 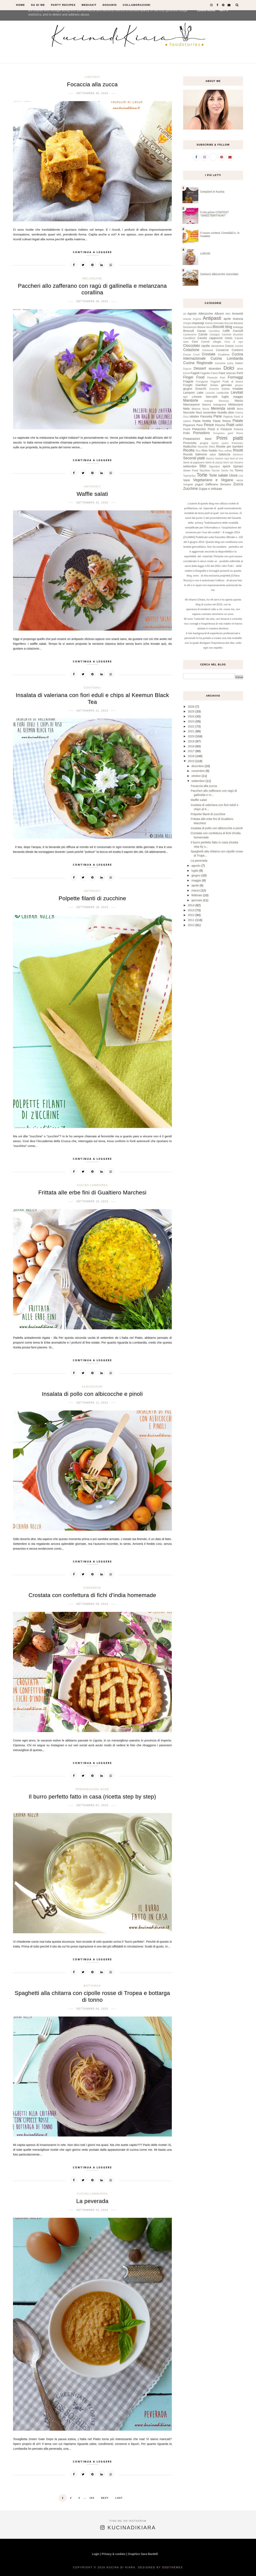 I want to click on Pesche, so click(x=220, y=425).